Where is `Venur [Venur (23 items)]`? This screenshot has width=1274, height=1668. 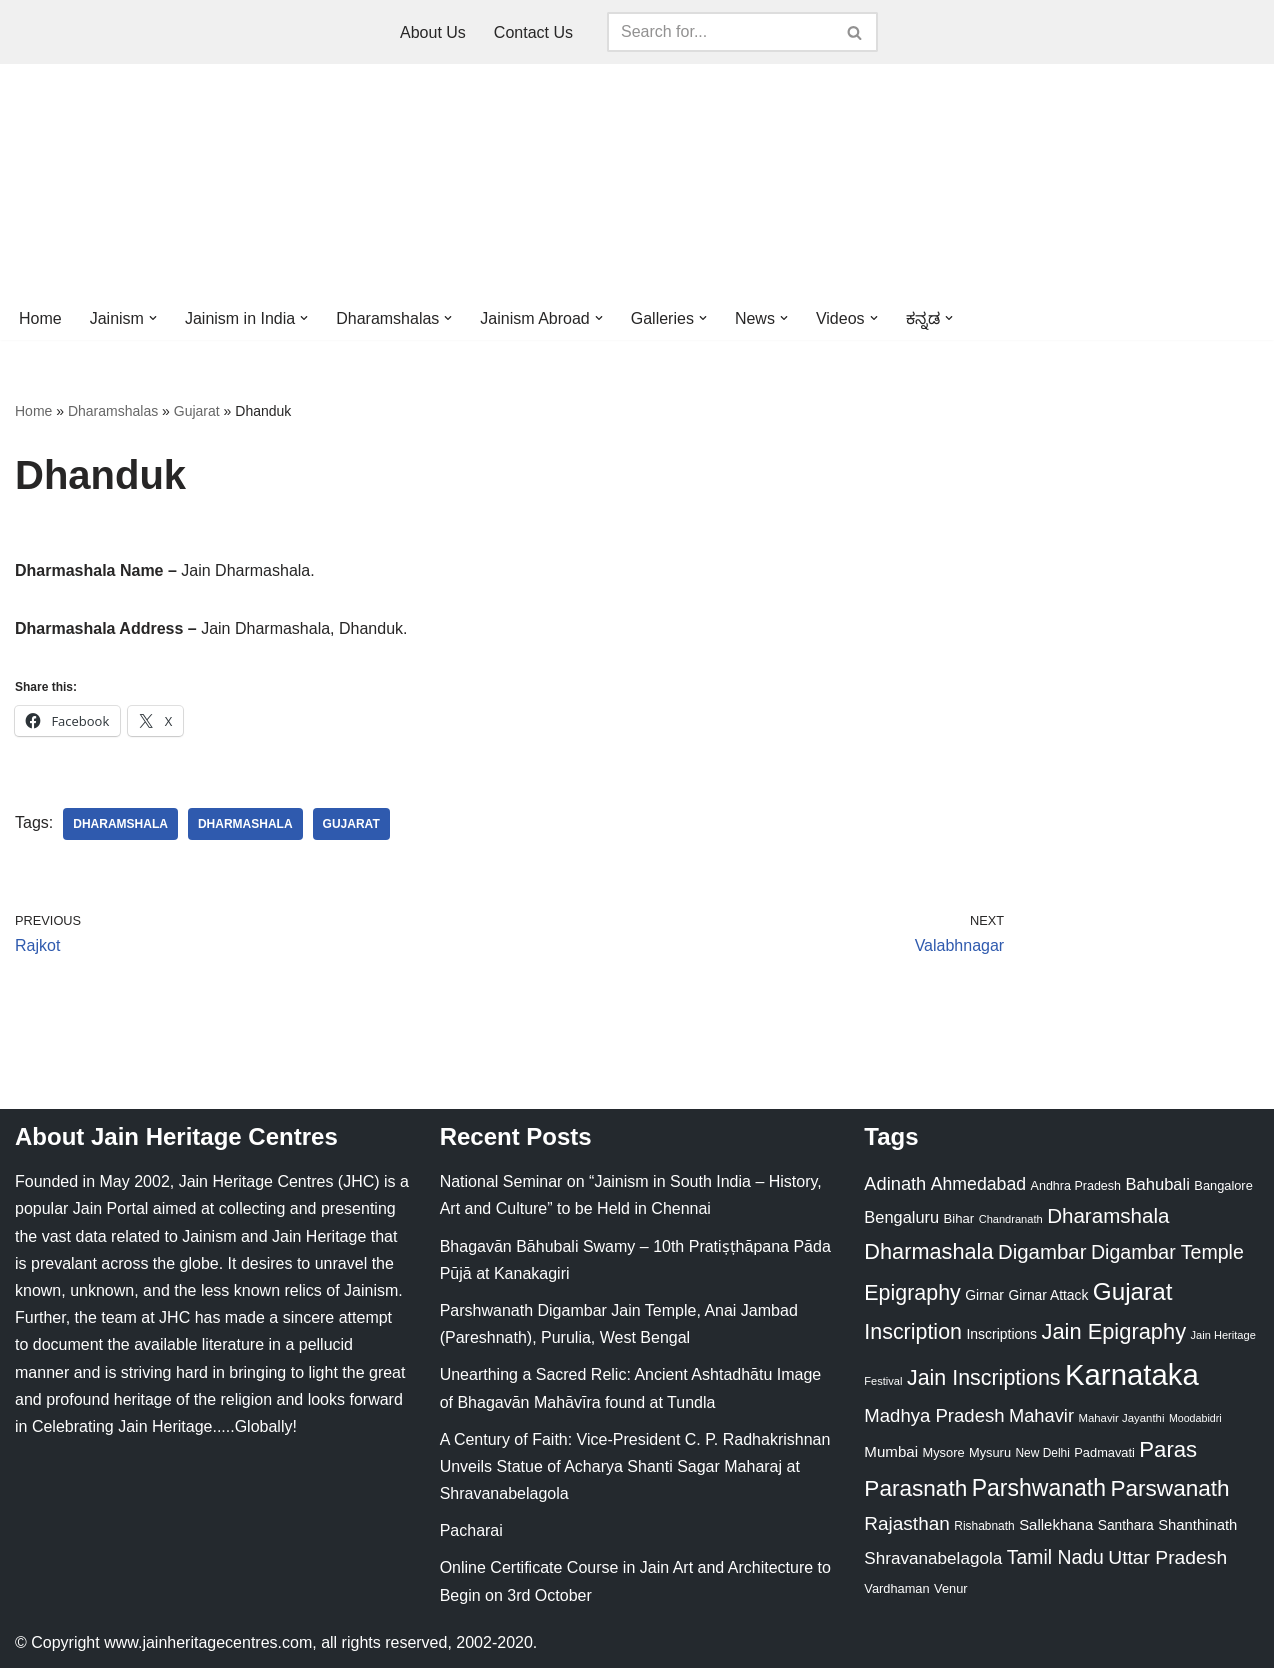 Venur [Venur (23 items)] is located at coordinates (950, 1588).